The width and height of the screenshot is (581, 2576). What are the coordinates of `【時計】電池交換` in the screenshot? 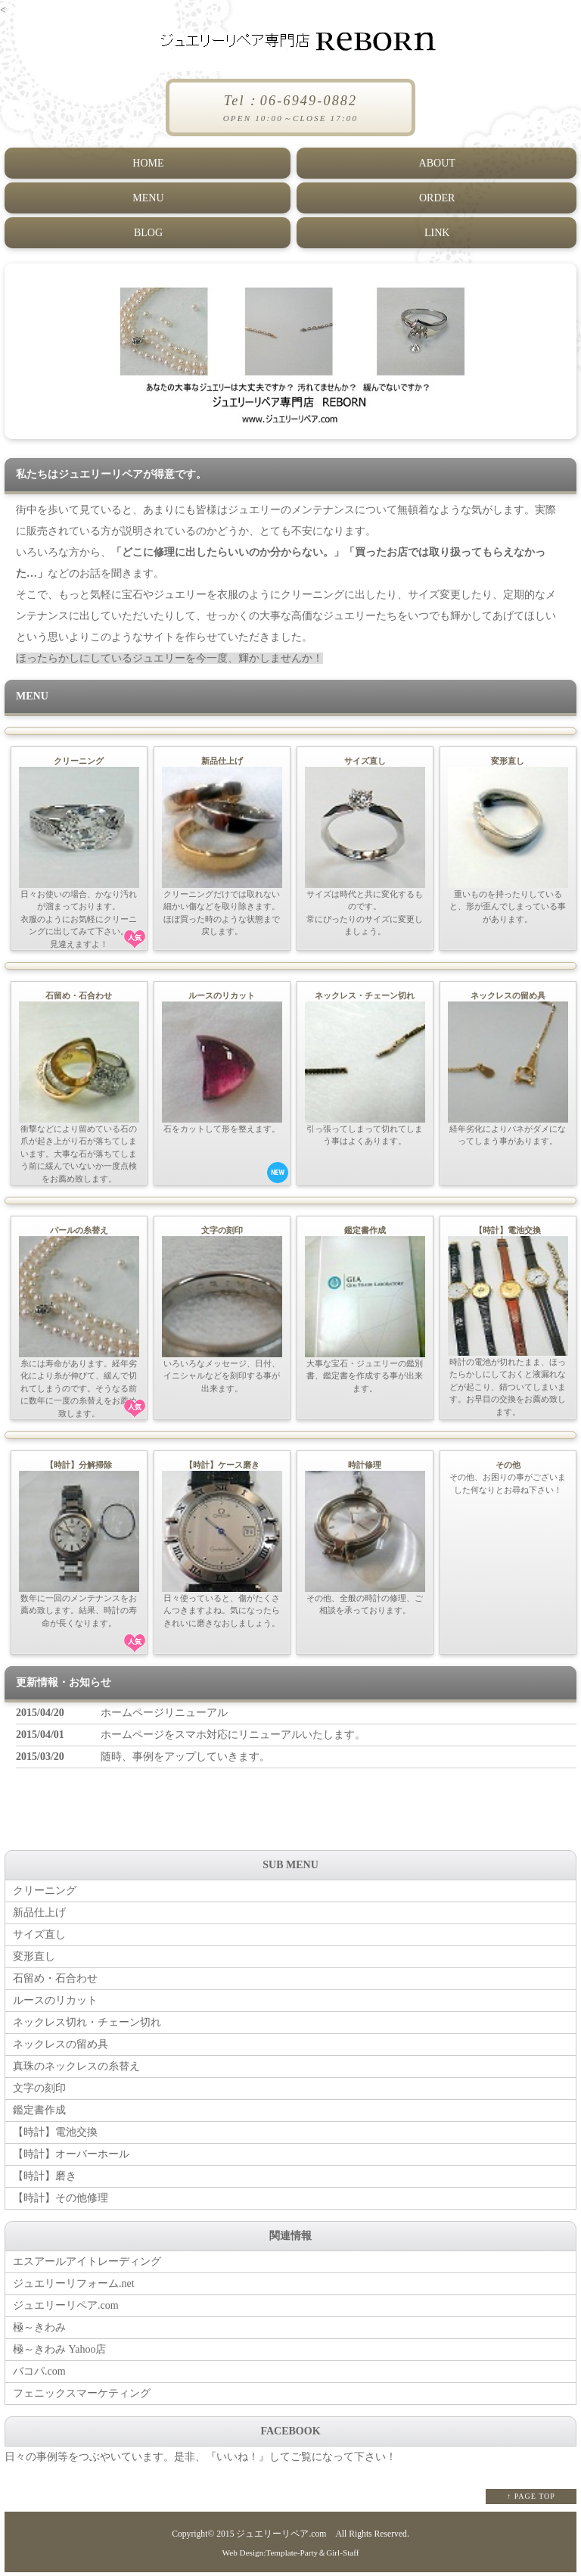 It's located at (55, 2135).